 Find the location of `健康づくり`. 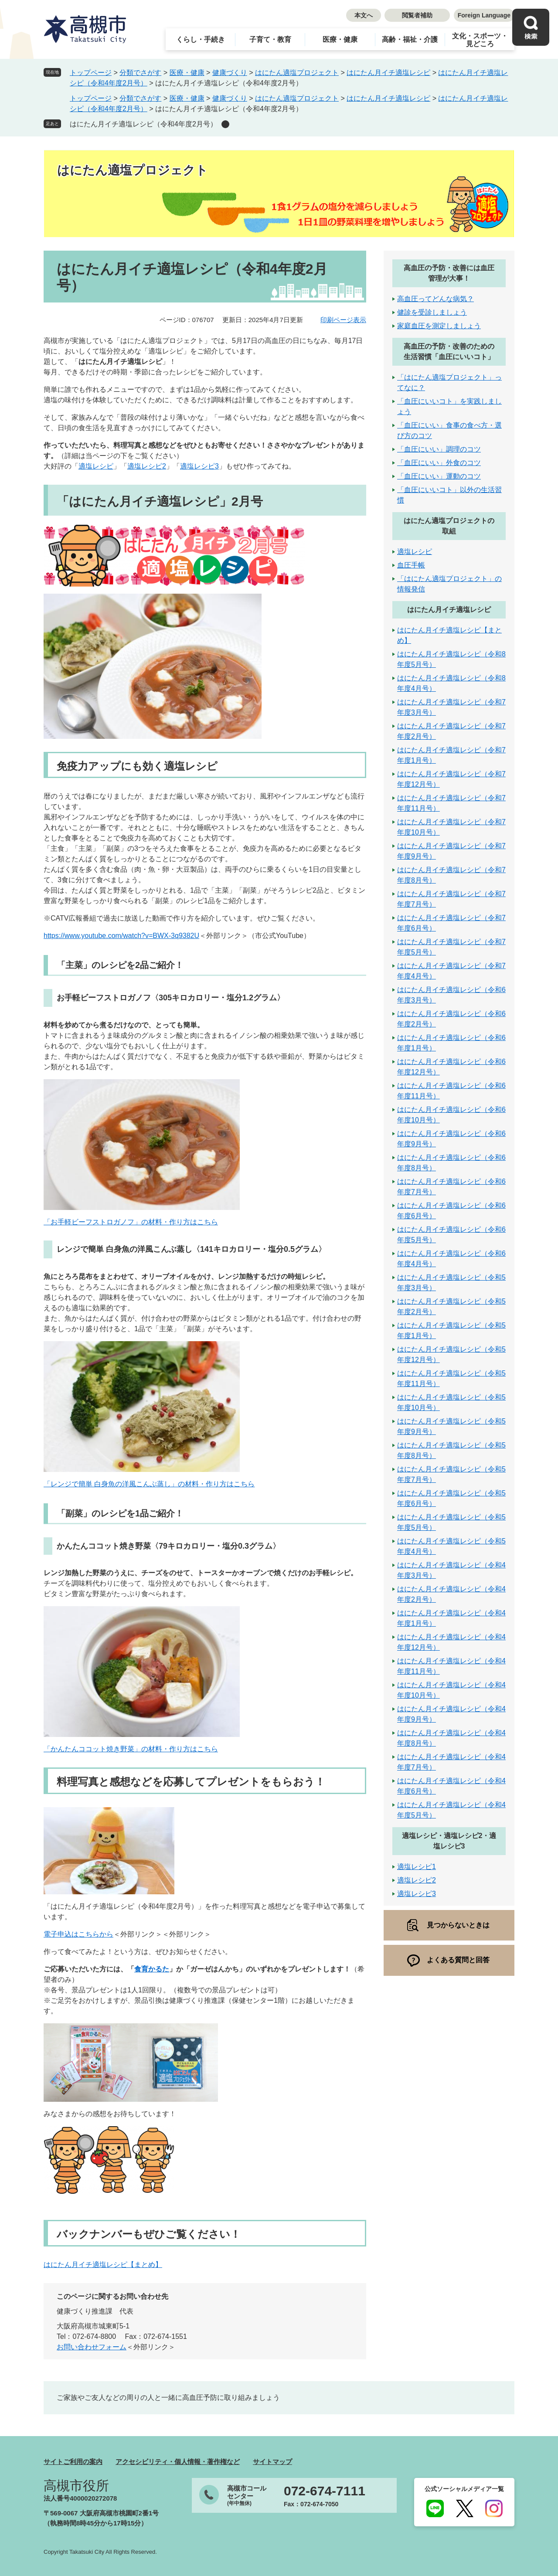

健康づくり is located at coordinates (229, 72).